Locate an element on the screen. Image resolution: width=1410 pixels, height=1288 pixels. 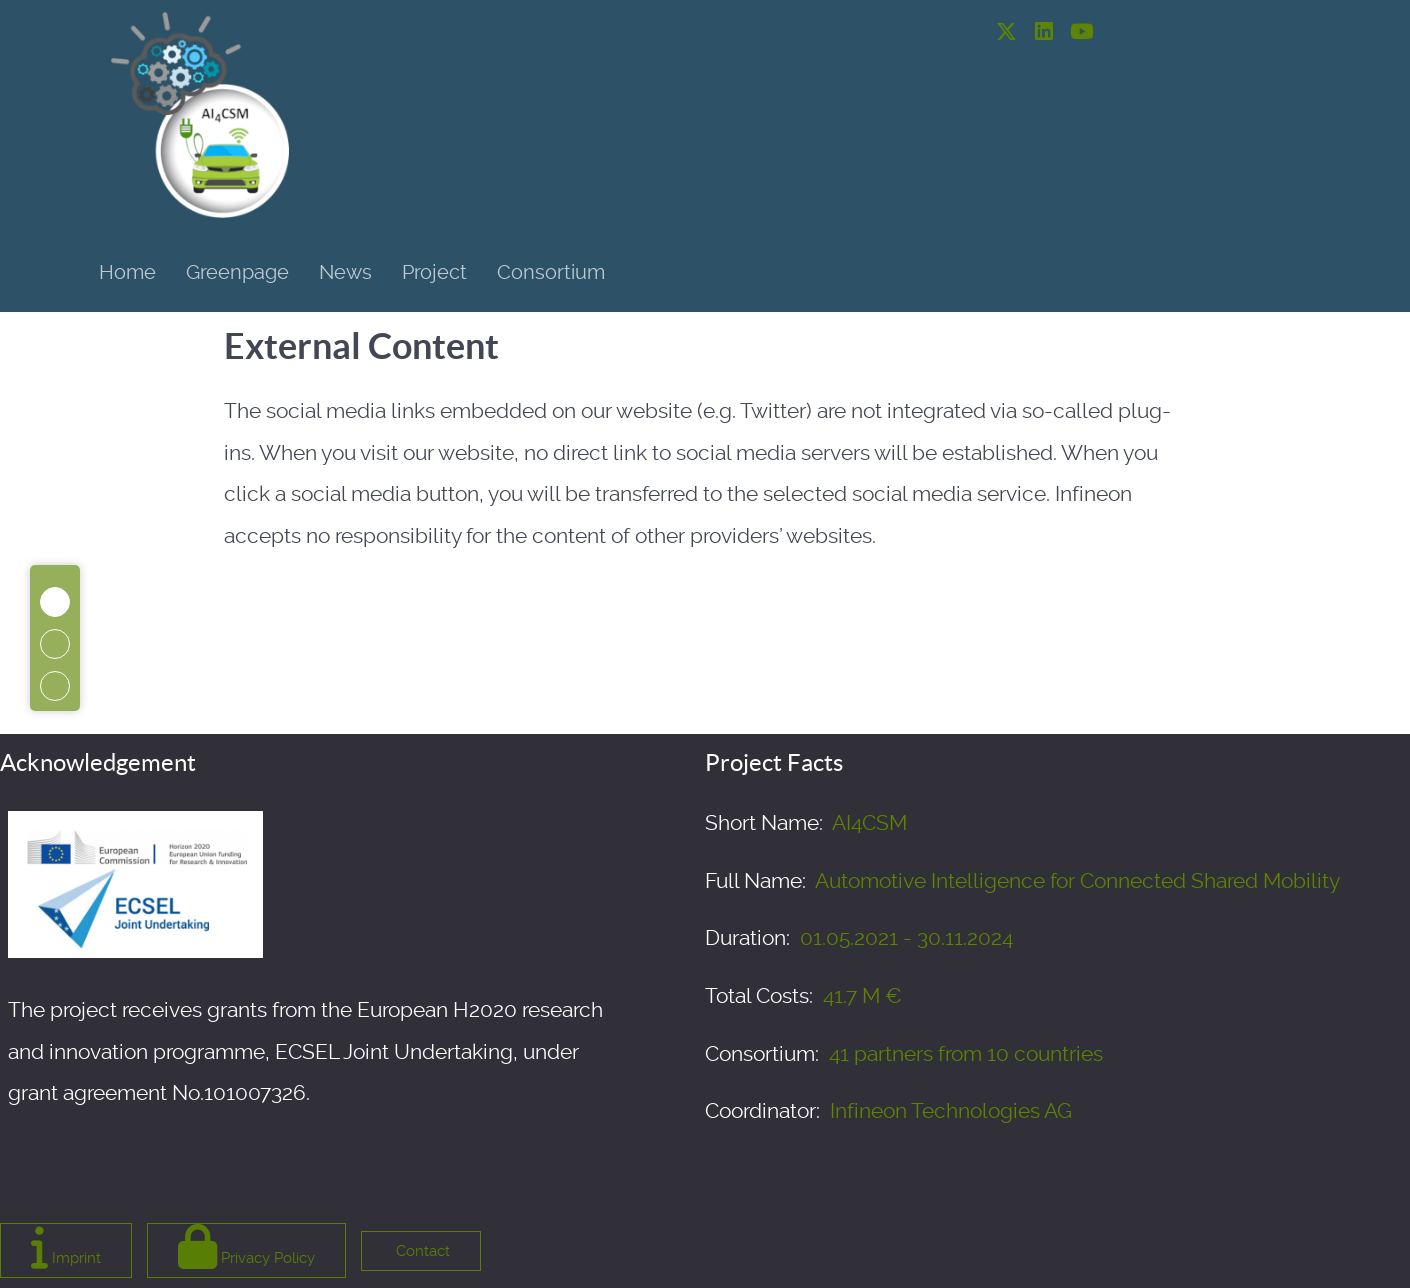
News is located at coordinates (345, 272).